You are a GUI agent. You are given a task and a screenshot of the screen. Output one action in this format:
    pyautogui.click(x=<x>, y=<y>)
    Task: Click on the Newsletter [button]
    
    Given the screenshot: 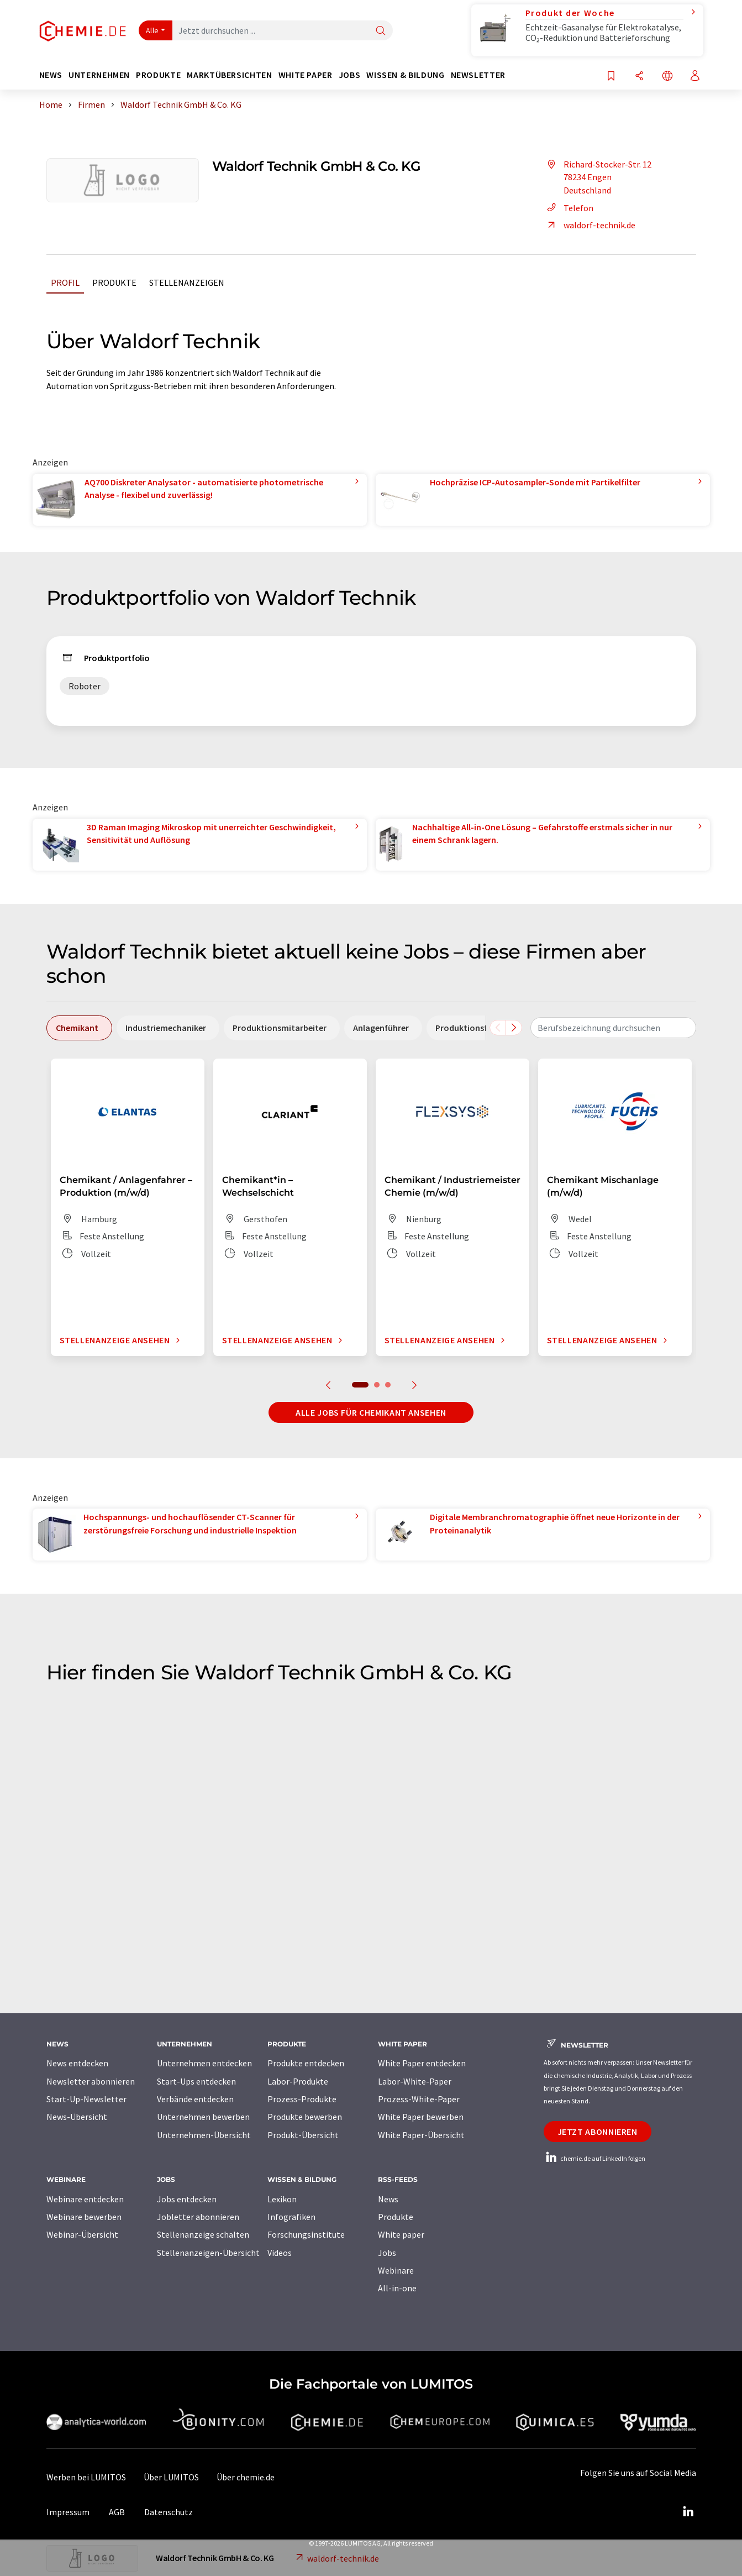 What is the action you would take?
    pyautogui.click(x=478, y=75)
    